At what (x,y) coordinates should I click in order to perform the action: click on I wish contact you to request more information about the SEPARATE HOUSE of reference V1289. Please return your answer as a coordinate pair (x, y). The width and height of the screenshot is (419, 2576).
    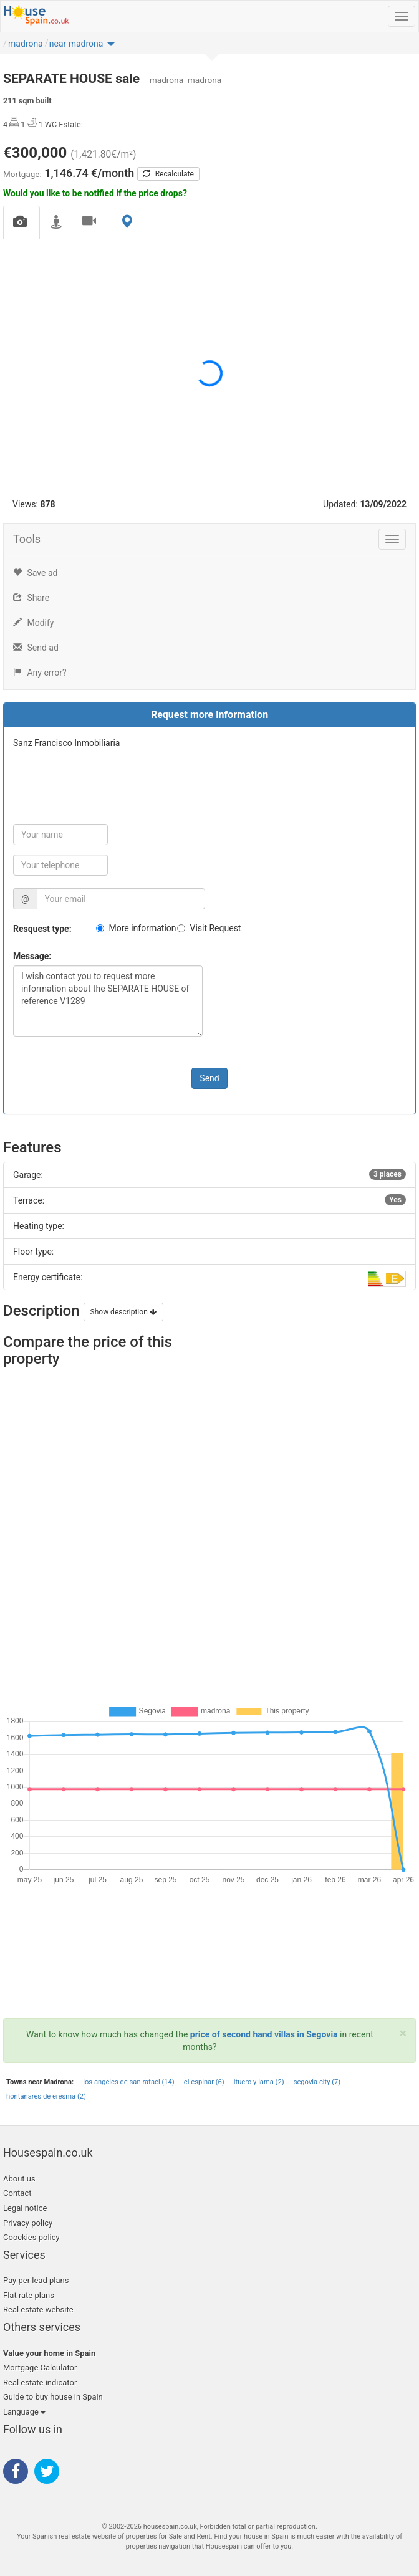
    Looking at the image, I should click on (108, 1001).